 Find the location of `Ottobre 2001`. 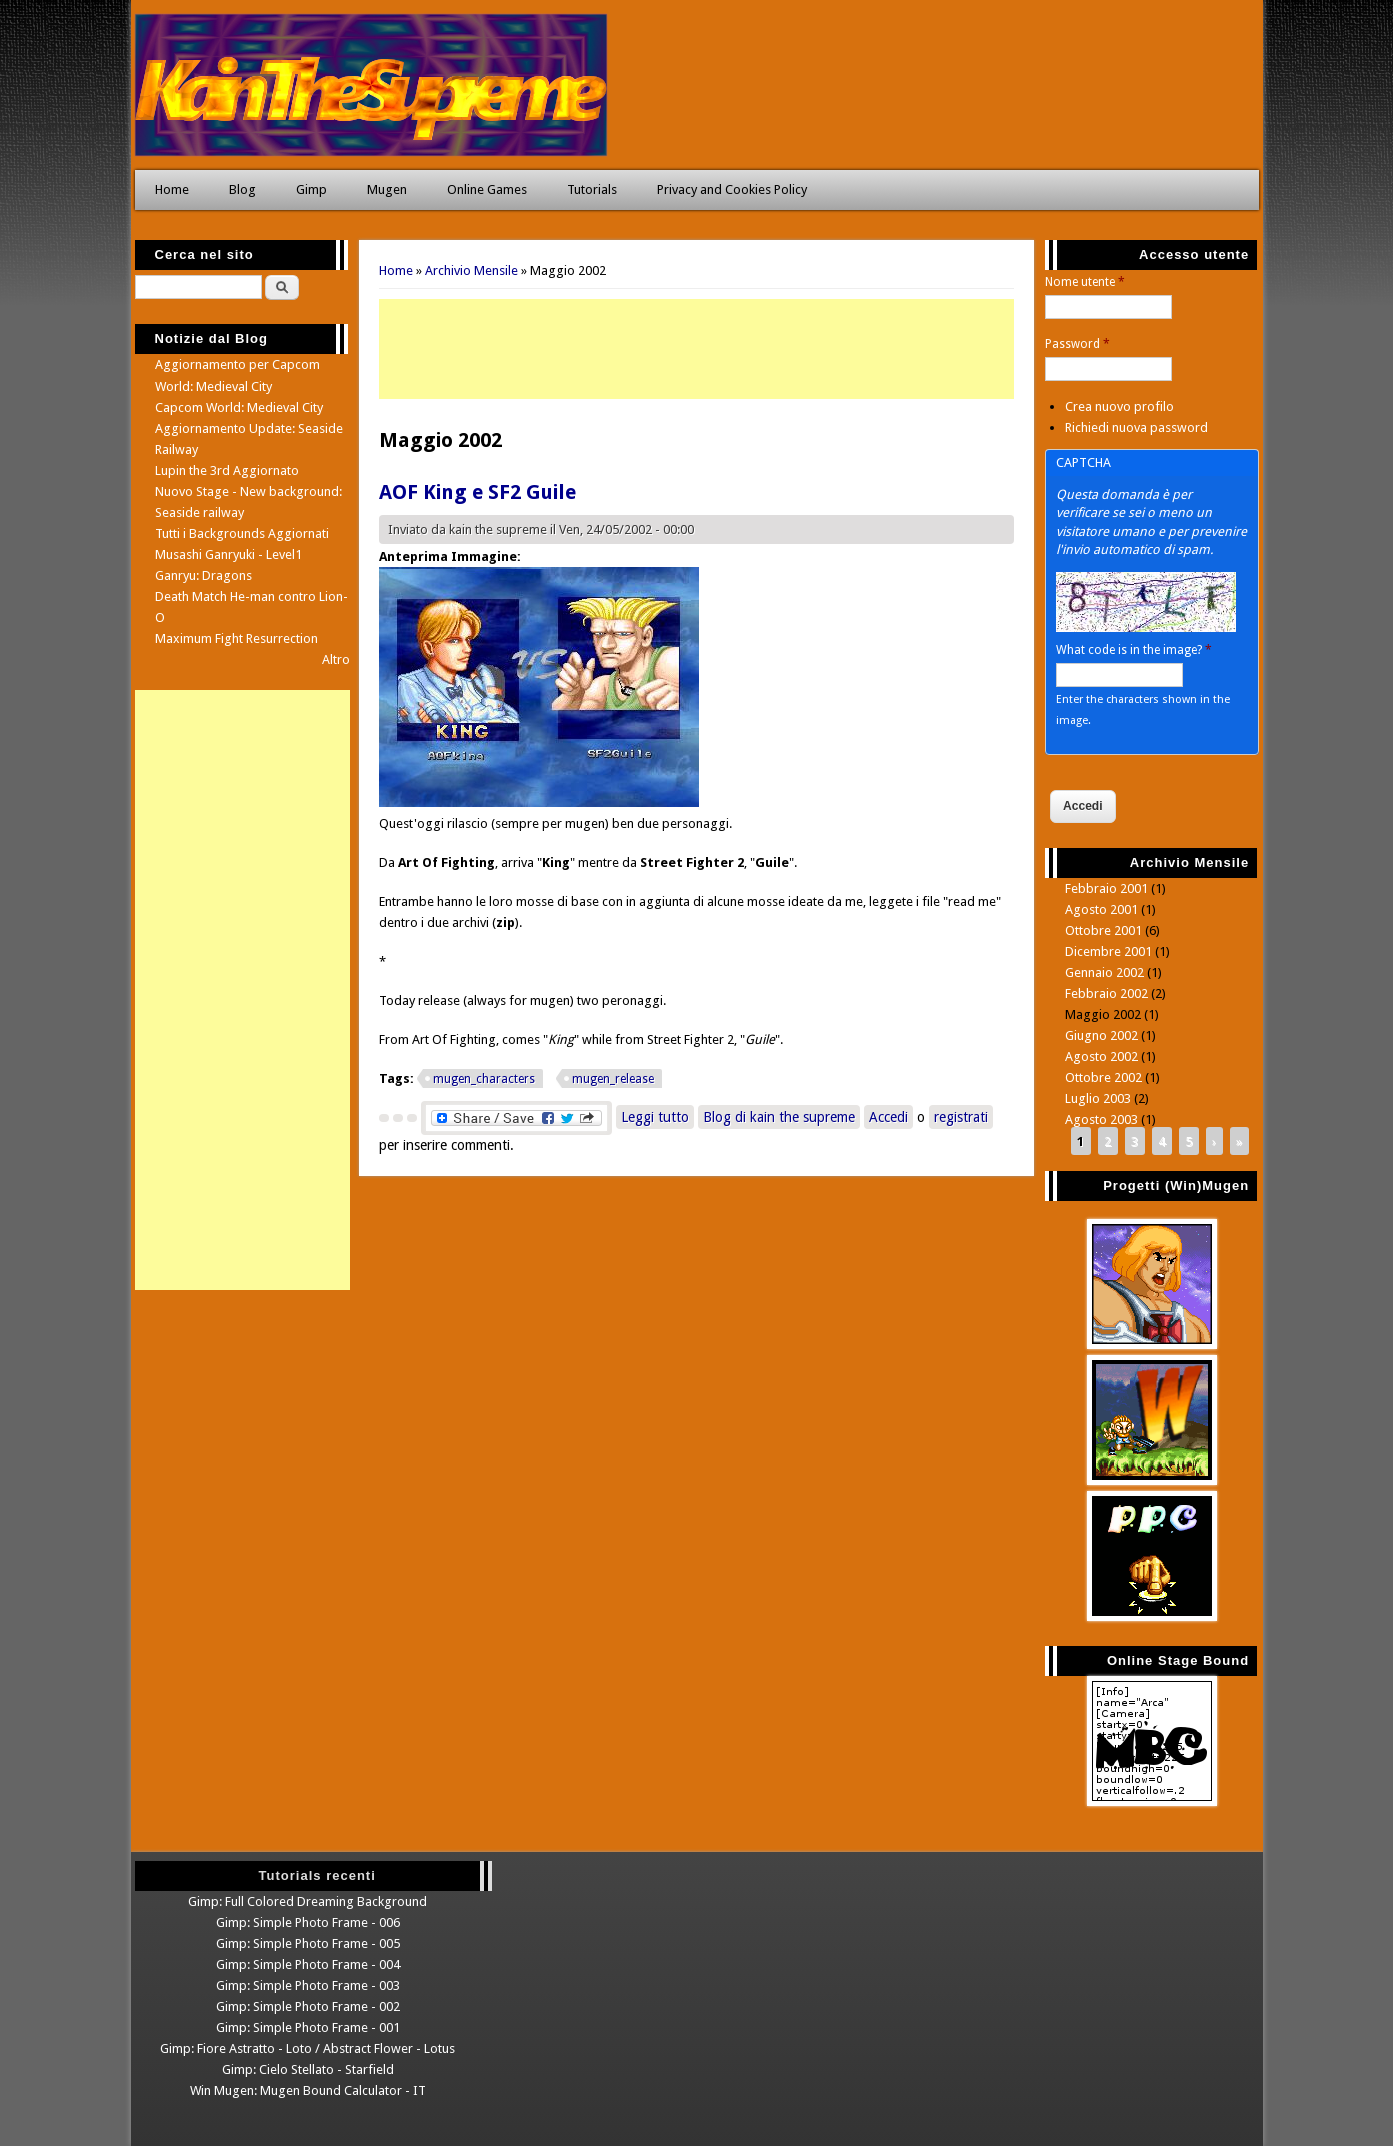

Ottobre 2001 is located at coordinates (1103, 930).